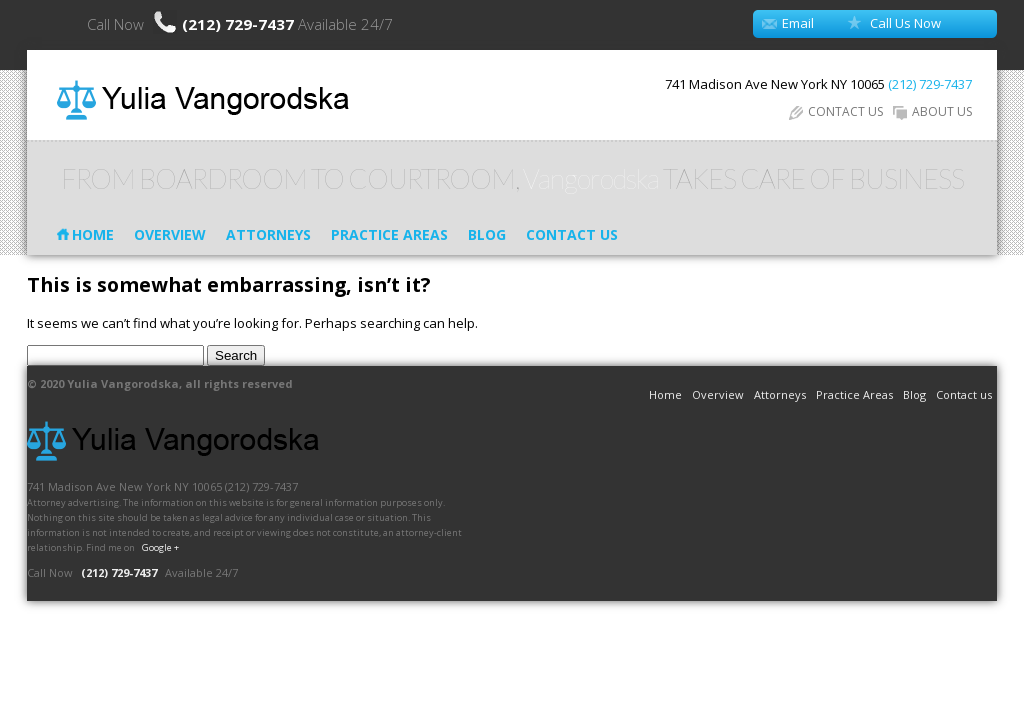 Image resolution: width=1024 pixels, height=720 pixels. Describe the element at coordinates (905, 23) in the screenshot. I see `Call Us Now` at that location.